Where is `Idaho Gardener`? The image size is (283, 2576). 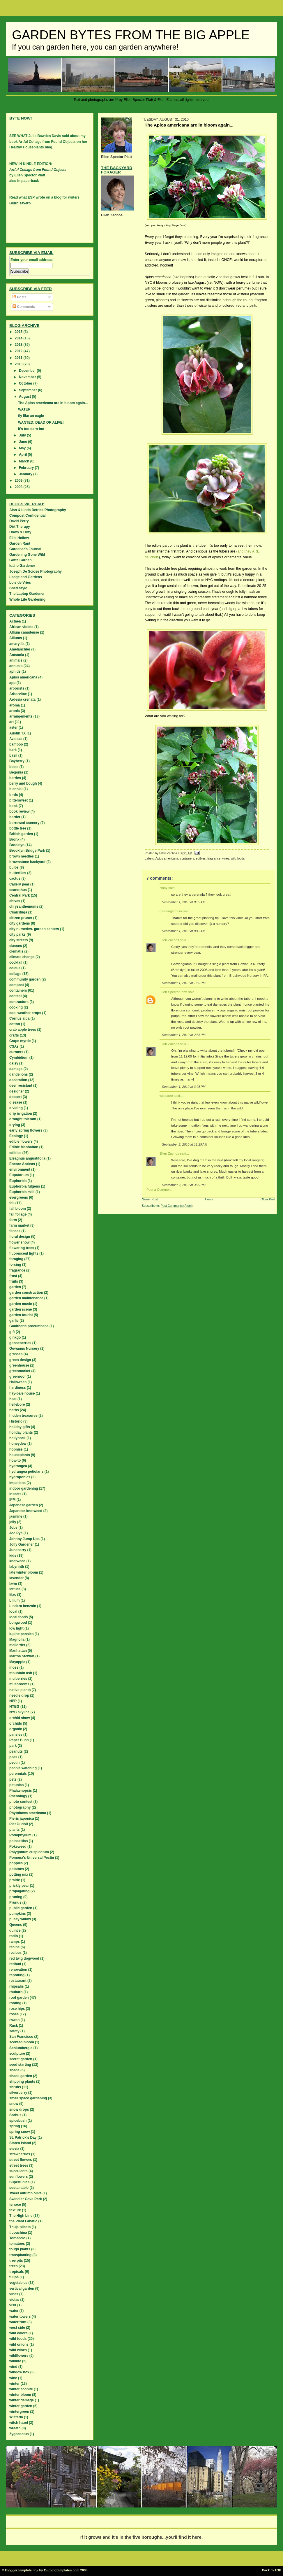 Idaho Gardener is located at coordinates (22, 566).